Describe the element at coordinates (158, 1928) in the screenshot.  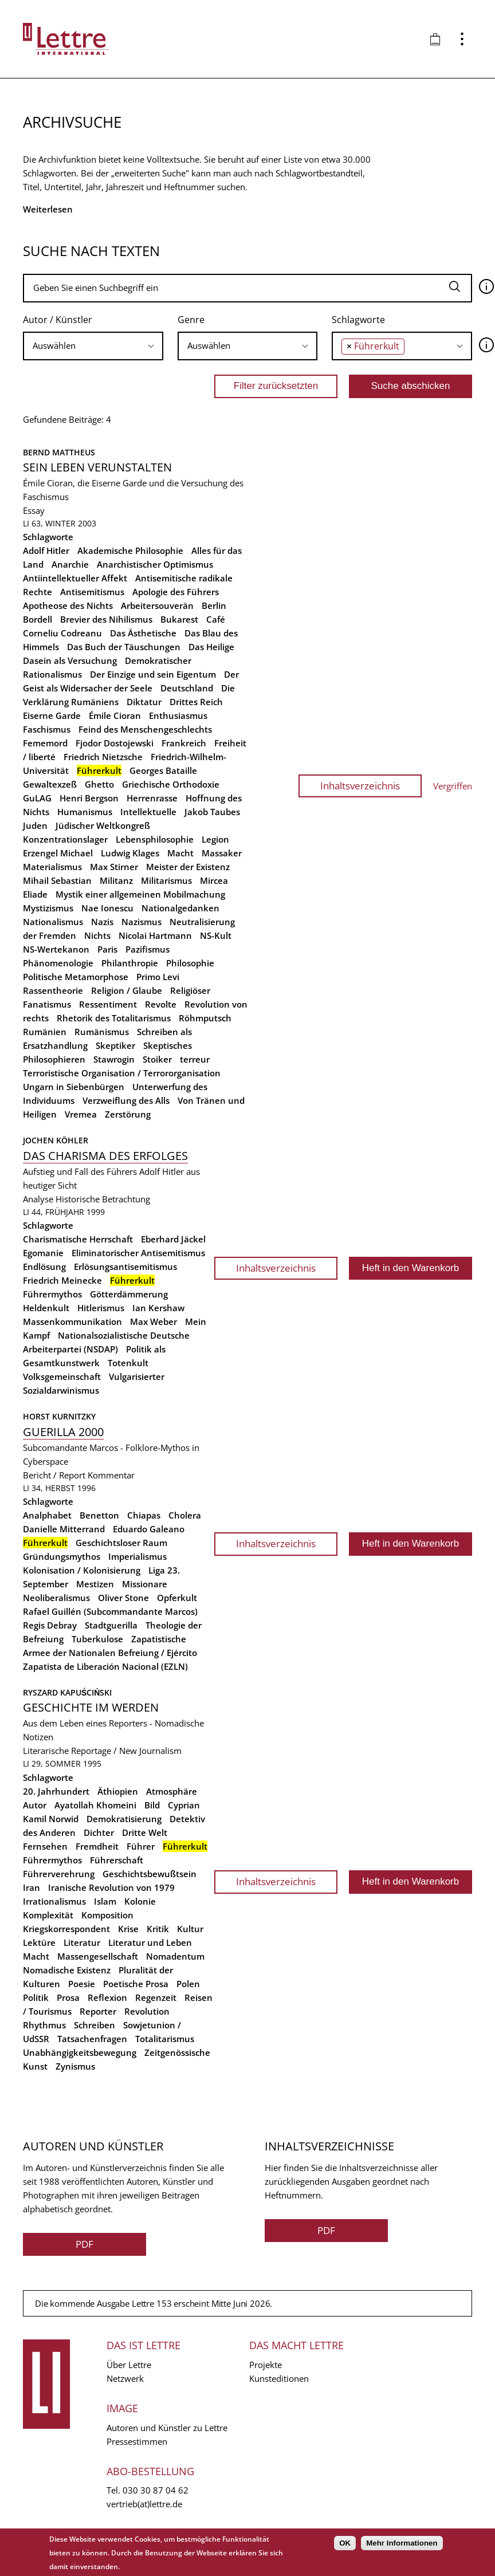
I see `Kritik` at that location.